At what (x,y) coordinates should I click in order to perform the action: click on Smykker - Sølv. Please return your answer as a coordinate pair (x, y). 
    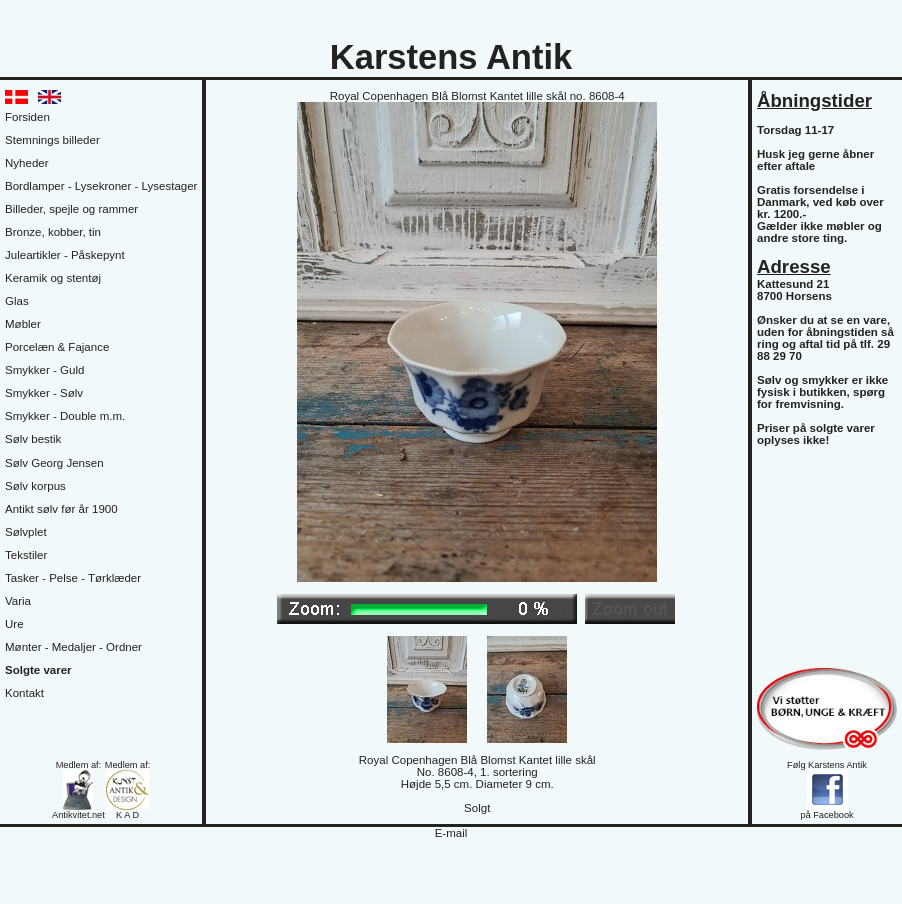
    Looking at the image, I should click on (44, 393).